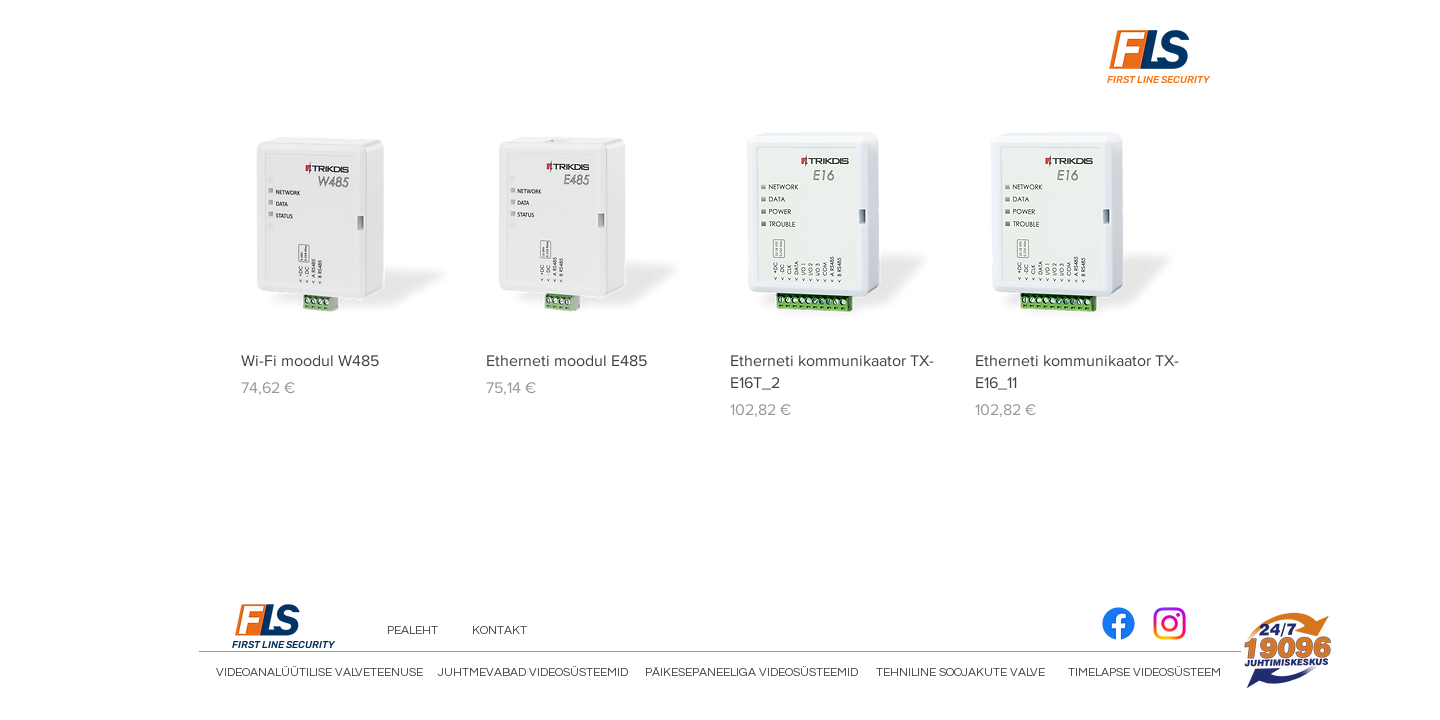 This screenshot has width=1440, height=720. Describe the element at coordinates (412, 631) in the screenshot. I see `[PEALEHT]` at that location.